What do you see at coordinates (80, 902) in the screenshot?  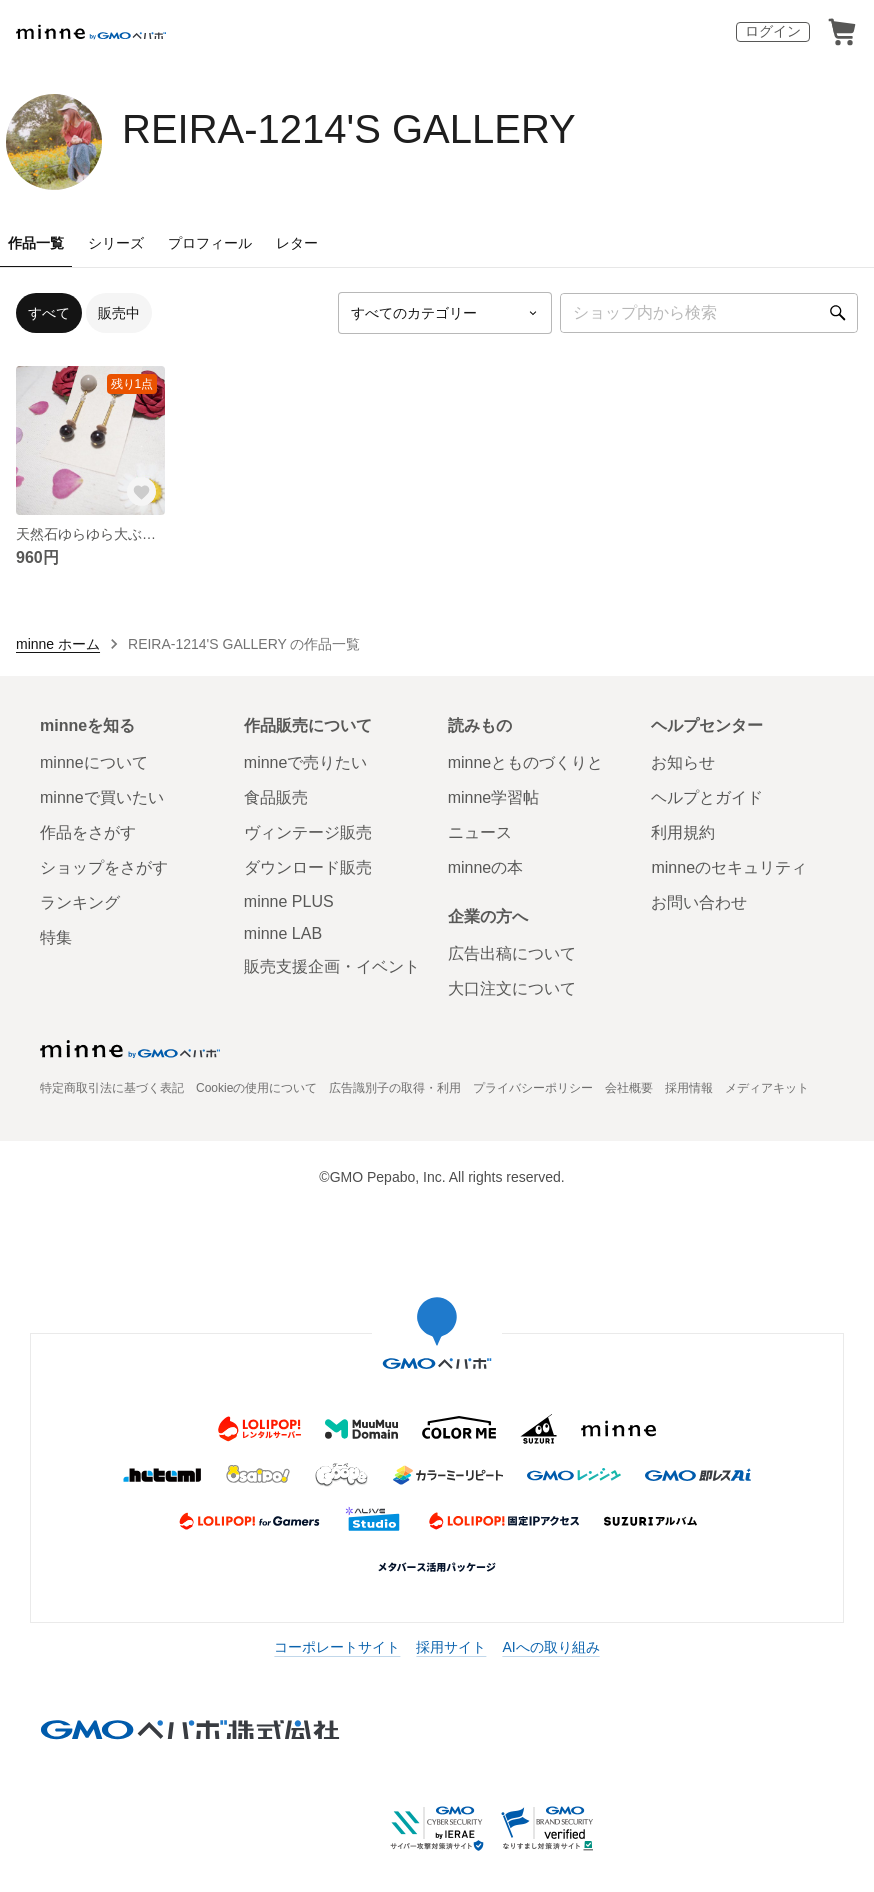 I see `ランキング` at bounding box center [80, 902].